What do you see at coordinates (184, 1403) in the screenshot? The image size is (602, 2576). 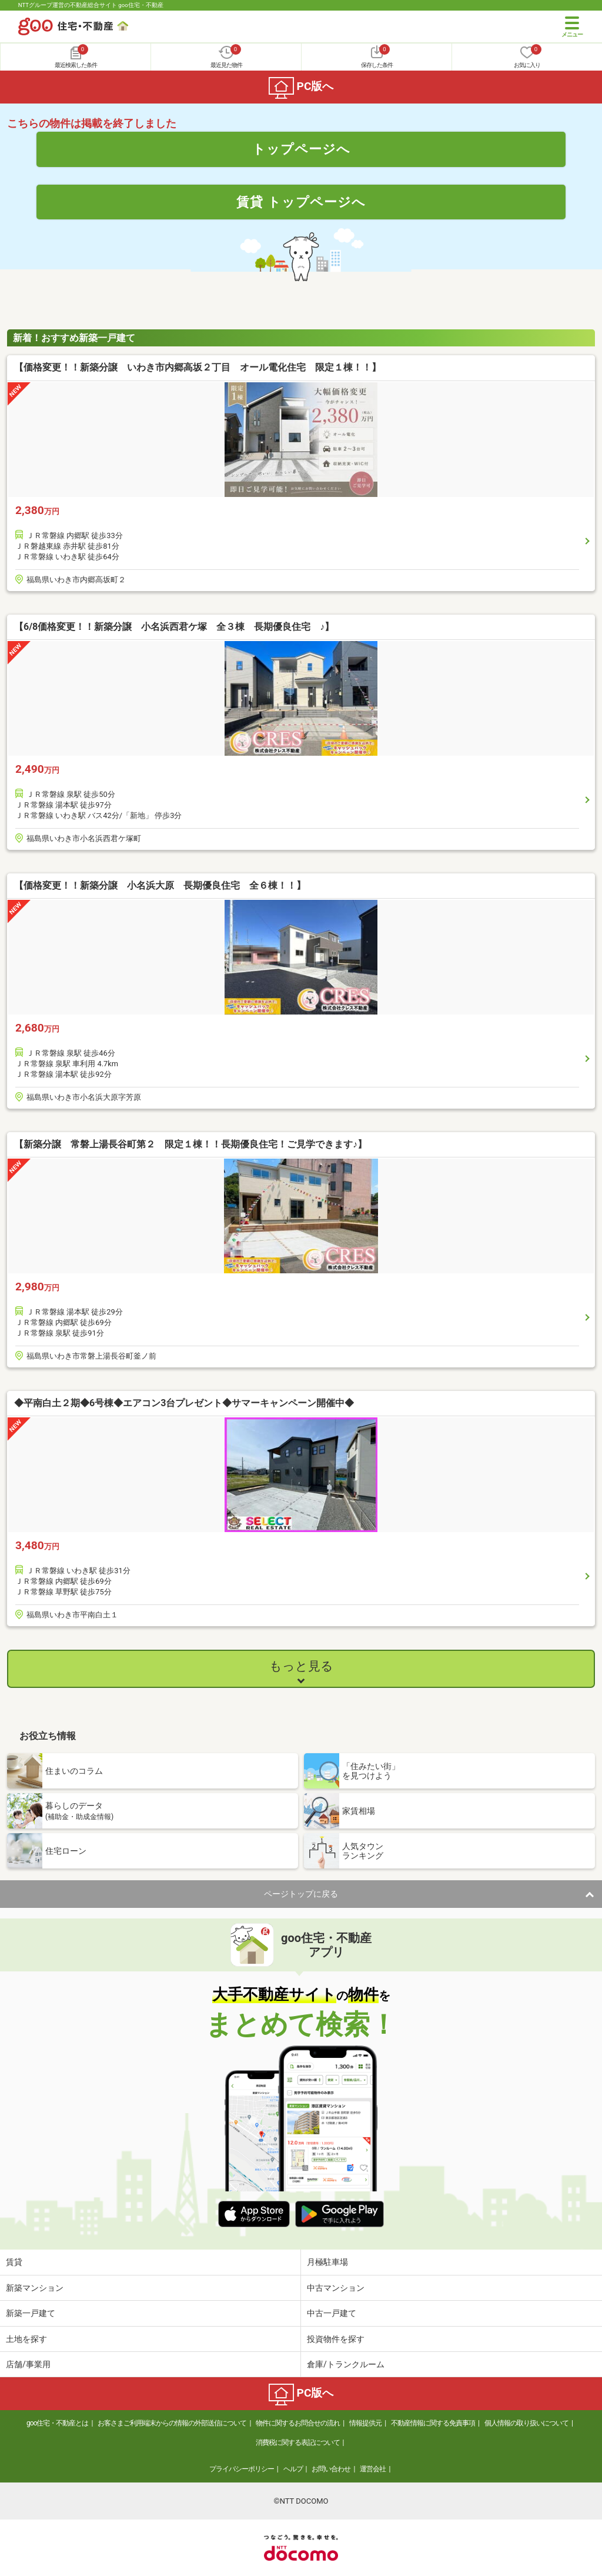 I see `◆平南白土２期◆6号棟◆エアコン3台プレゼント◆サマーキャンペーン開催中◆` at bounding box center [184, 1403].